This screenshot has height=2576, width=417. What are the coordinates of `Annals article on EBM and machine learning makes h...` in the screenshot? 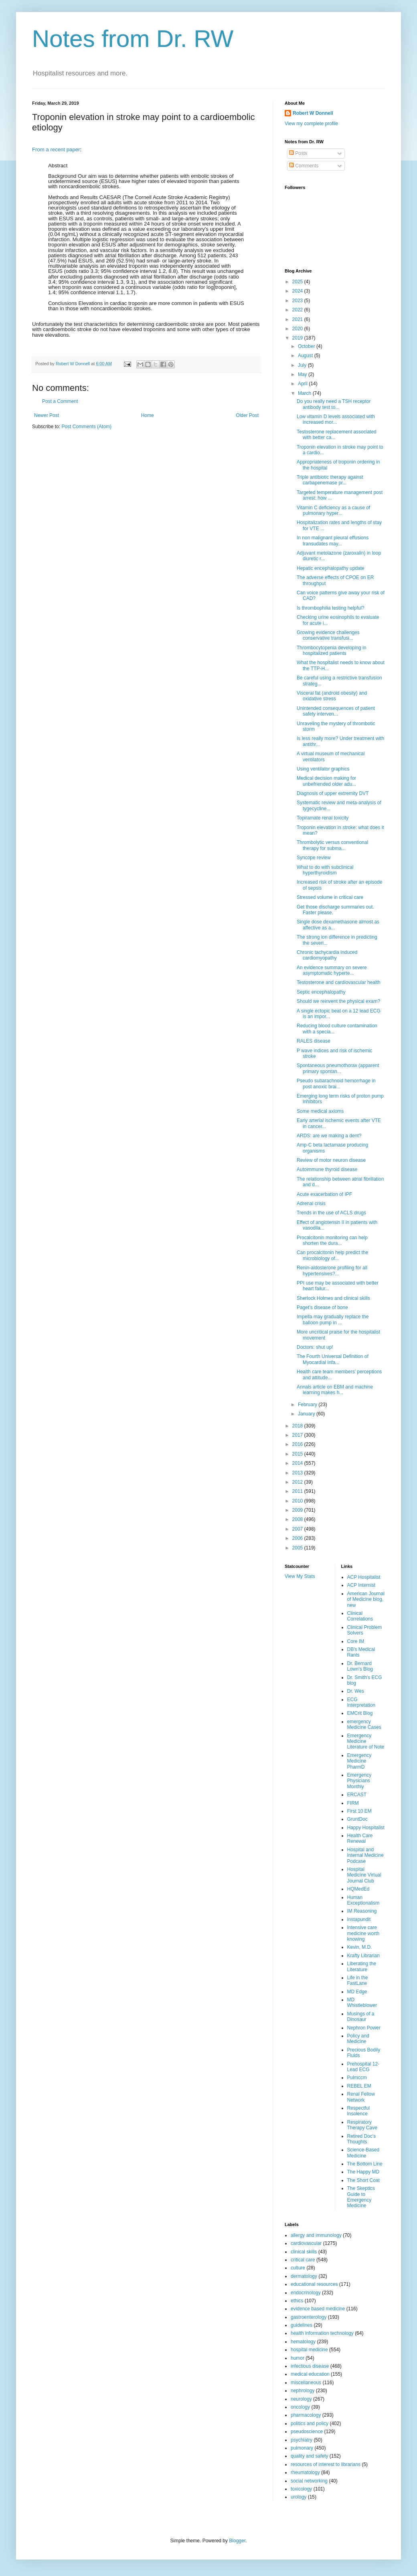 It's located at (335, 1389).